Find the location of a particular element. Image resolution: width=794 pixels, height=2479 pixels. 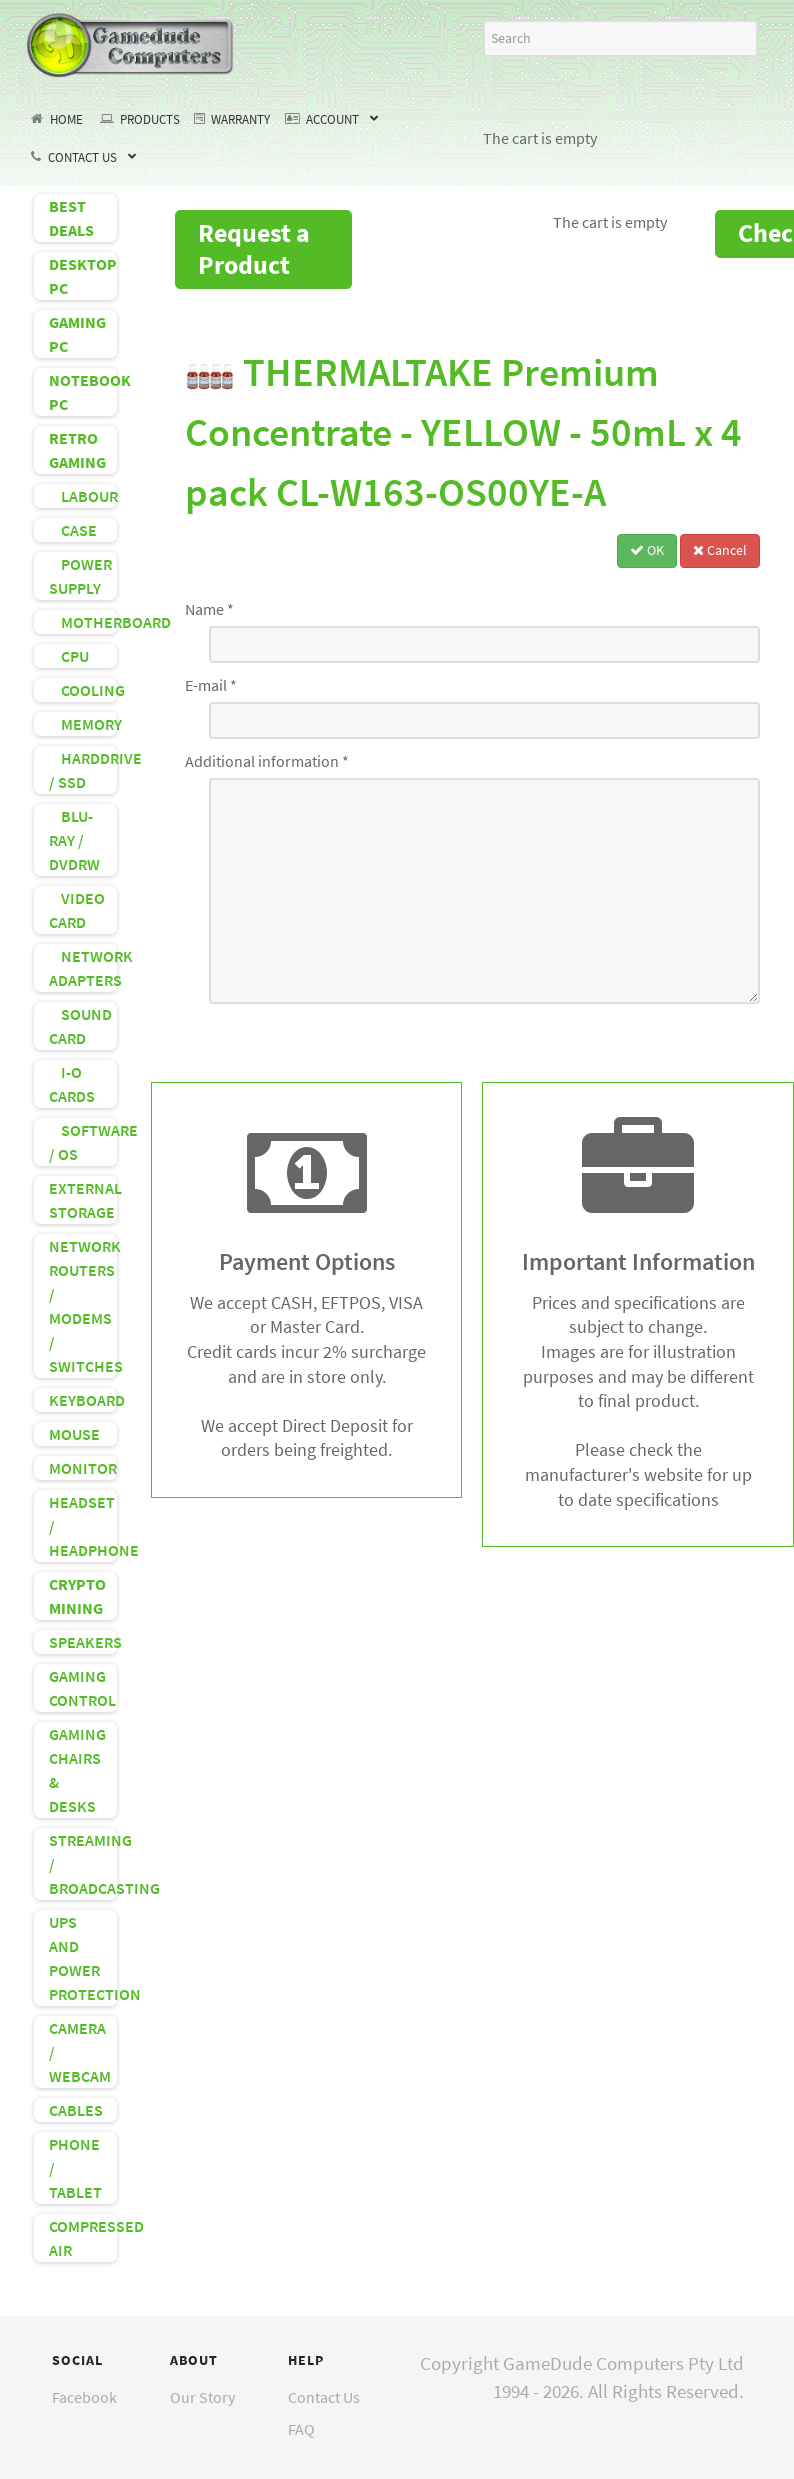

GAMING CHAIRS & DESKS is located at coordinates (77, 1770).